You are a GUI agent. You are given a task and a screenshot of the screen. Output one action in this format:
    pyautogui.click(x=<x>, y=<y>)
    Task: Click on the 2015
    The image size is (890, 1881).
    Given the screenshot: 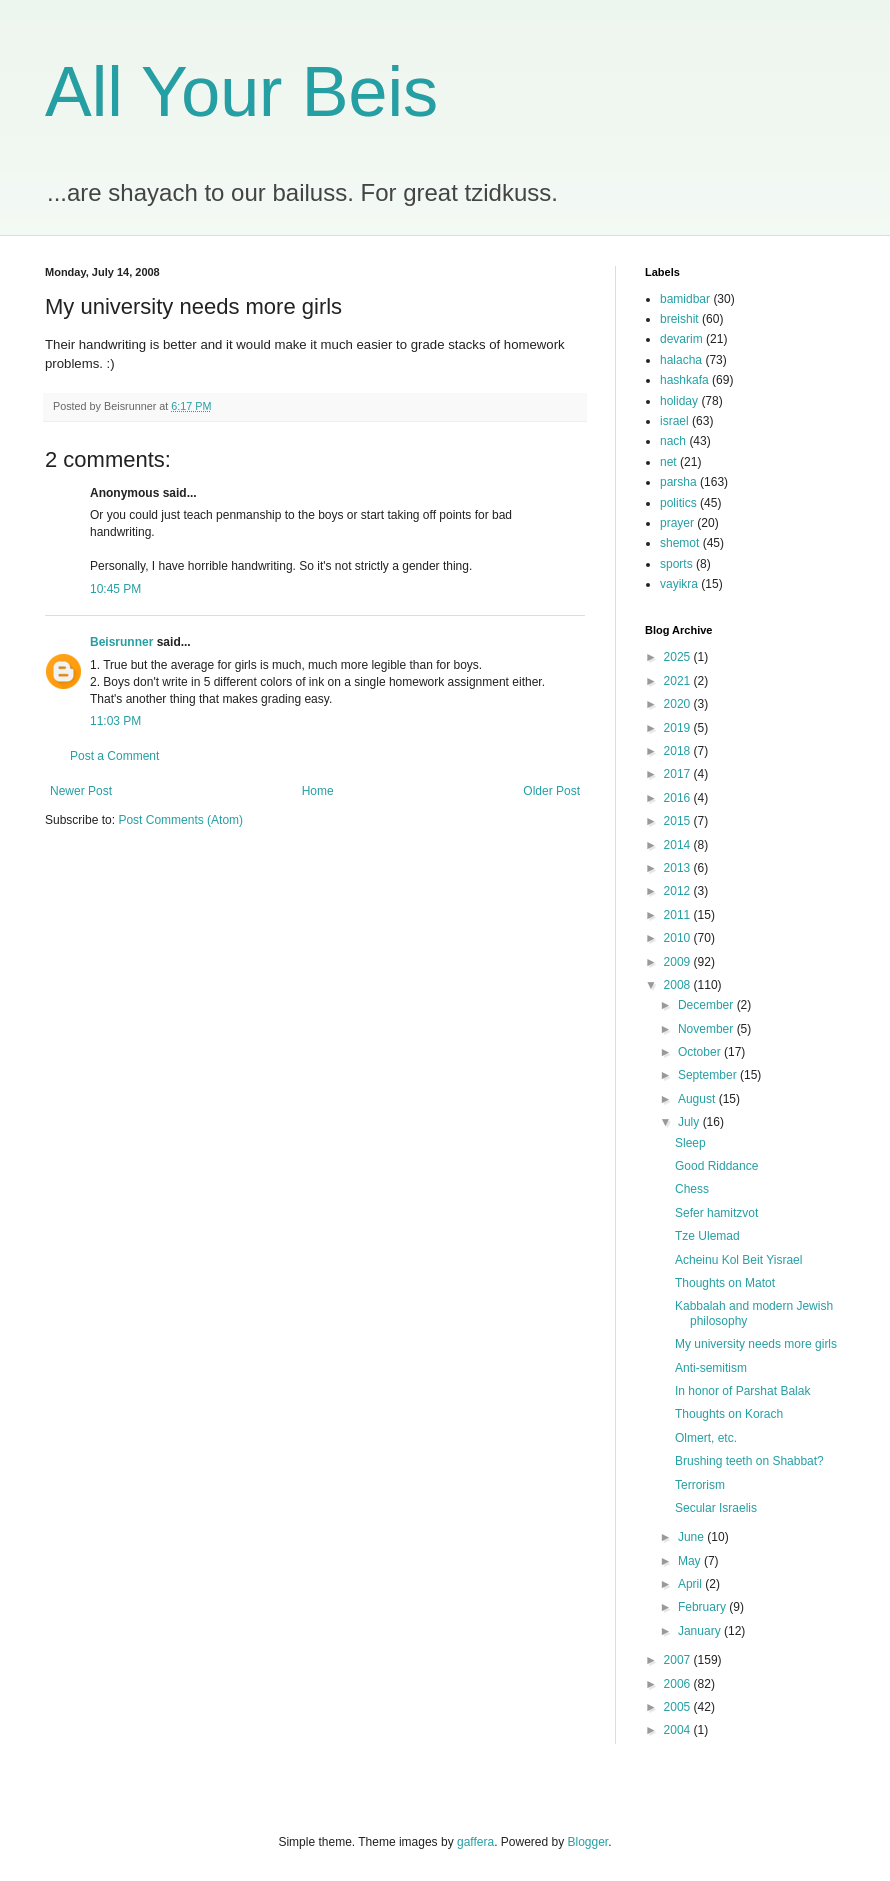 What is the action you would take?
    pyautogui.click(x=679, y=821)
    